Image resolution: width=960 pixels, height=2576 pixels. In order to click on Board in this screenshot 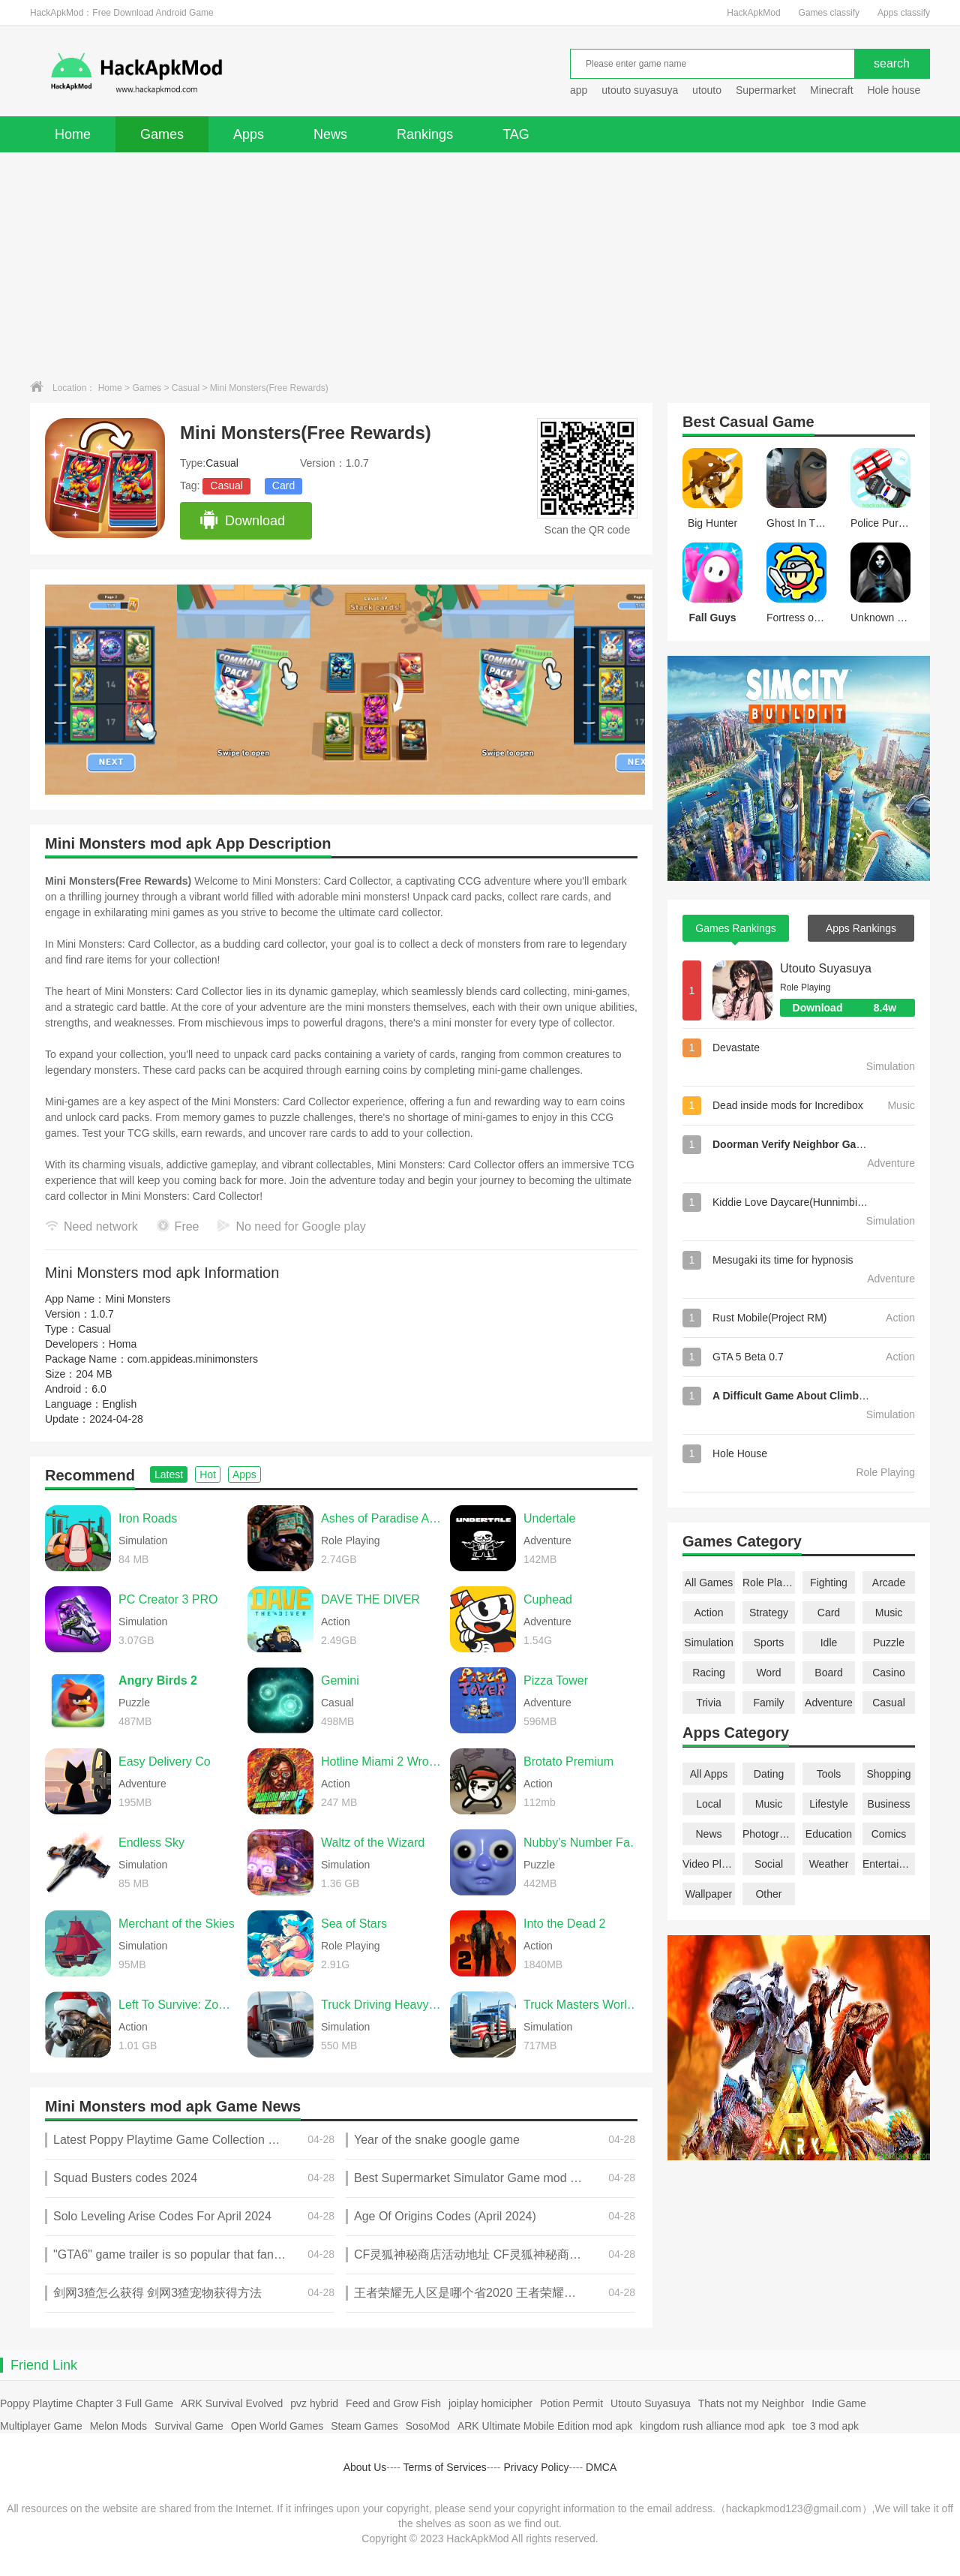, I will do `click(828, 1673)`.